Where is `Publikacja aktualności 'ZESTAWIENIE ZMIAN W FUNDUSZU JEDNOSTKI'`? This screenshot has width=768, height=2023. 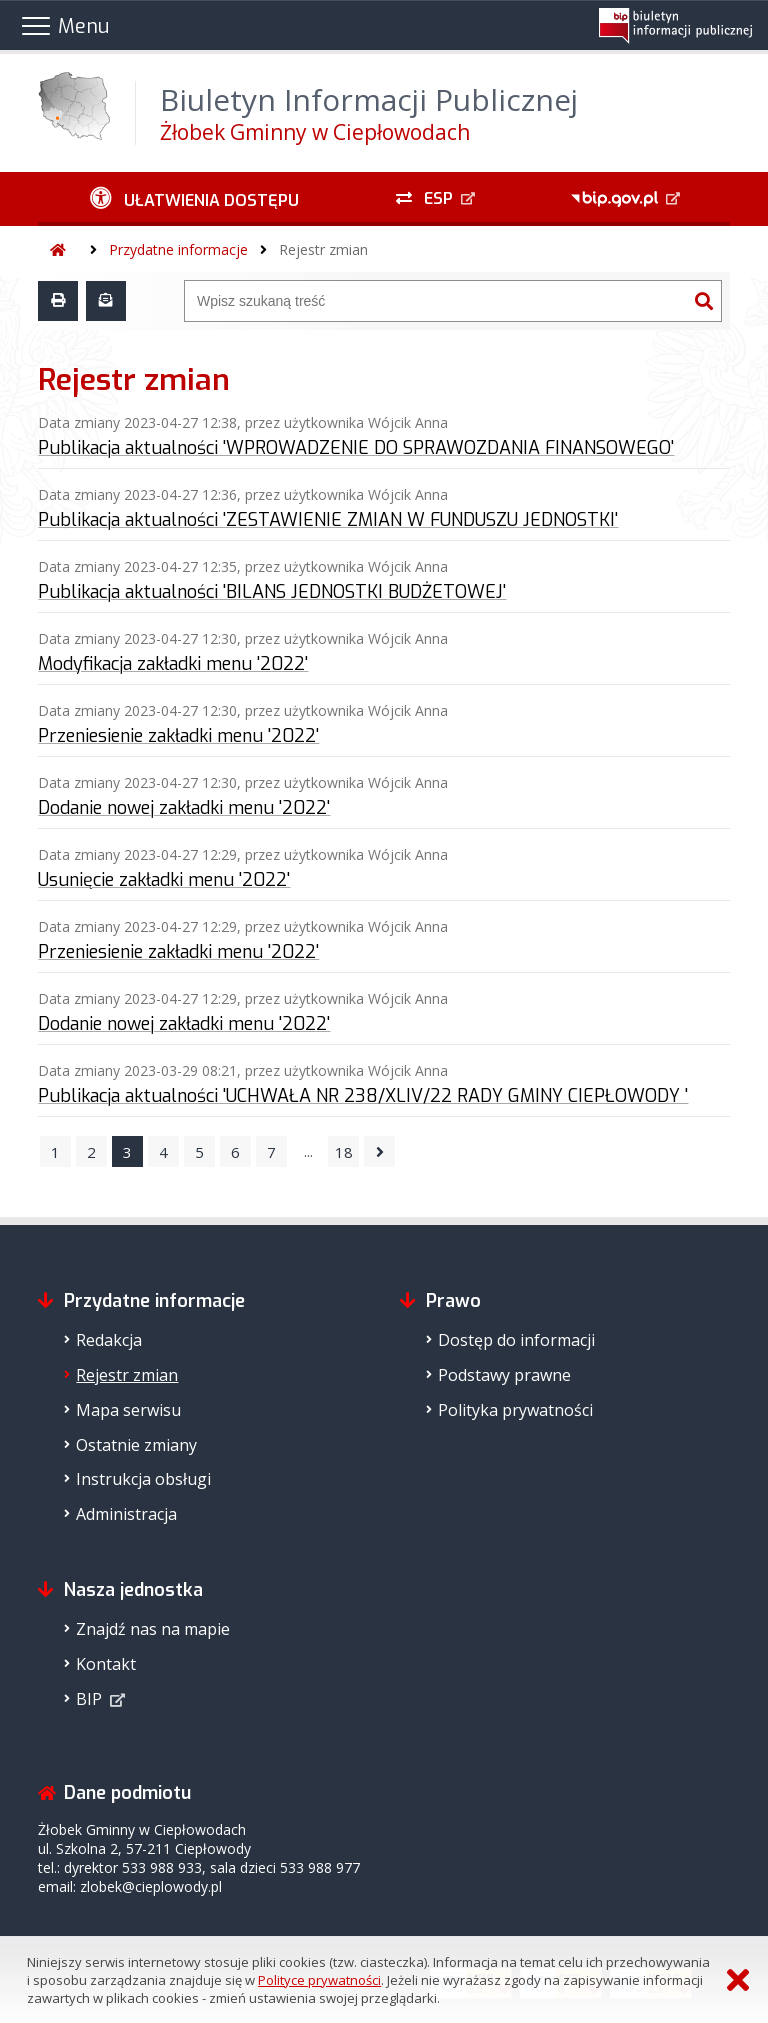 Publikacja aktualności 'ZESTAWIENIE ZMIAN W FUNDUSZU JEDNOSTKI' is located at coordinates (328, 520).